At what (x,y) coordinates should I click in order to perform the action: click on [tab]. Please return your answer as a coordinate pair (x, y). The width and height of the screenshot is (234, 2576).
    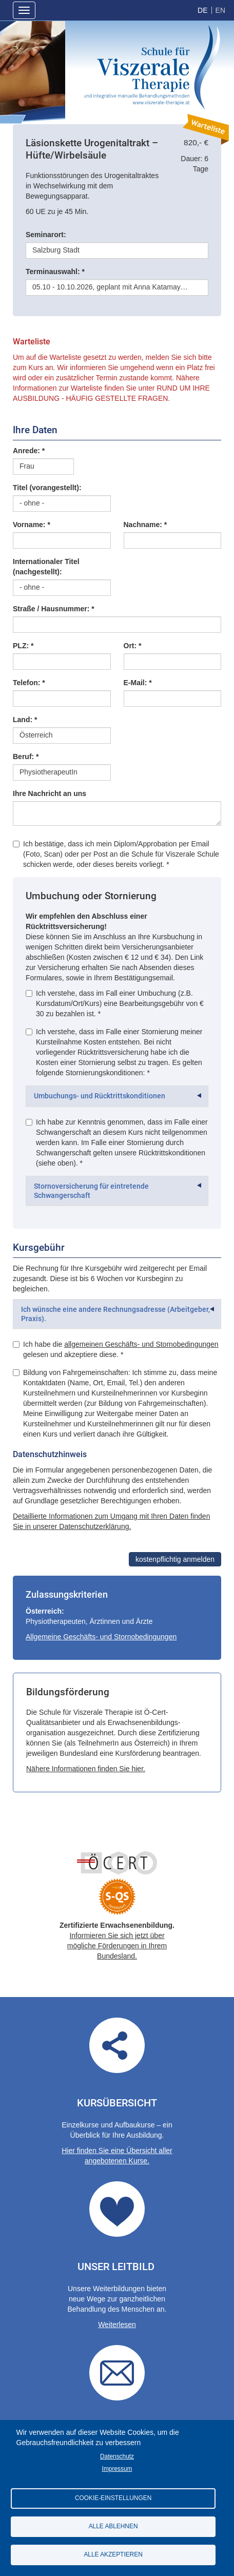
    Looking at the image, I should click on (117, 1096).